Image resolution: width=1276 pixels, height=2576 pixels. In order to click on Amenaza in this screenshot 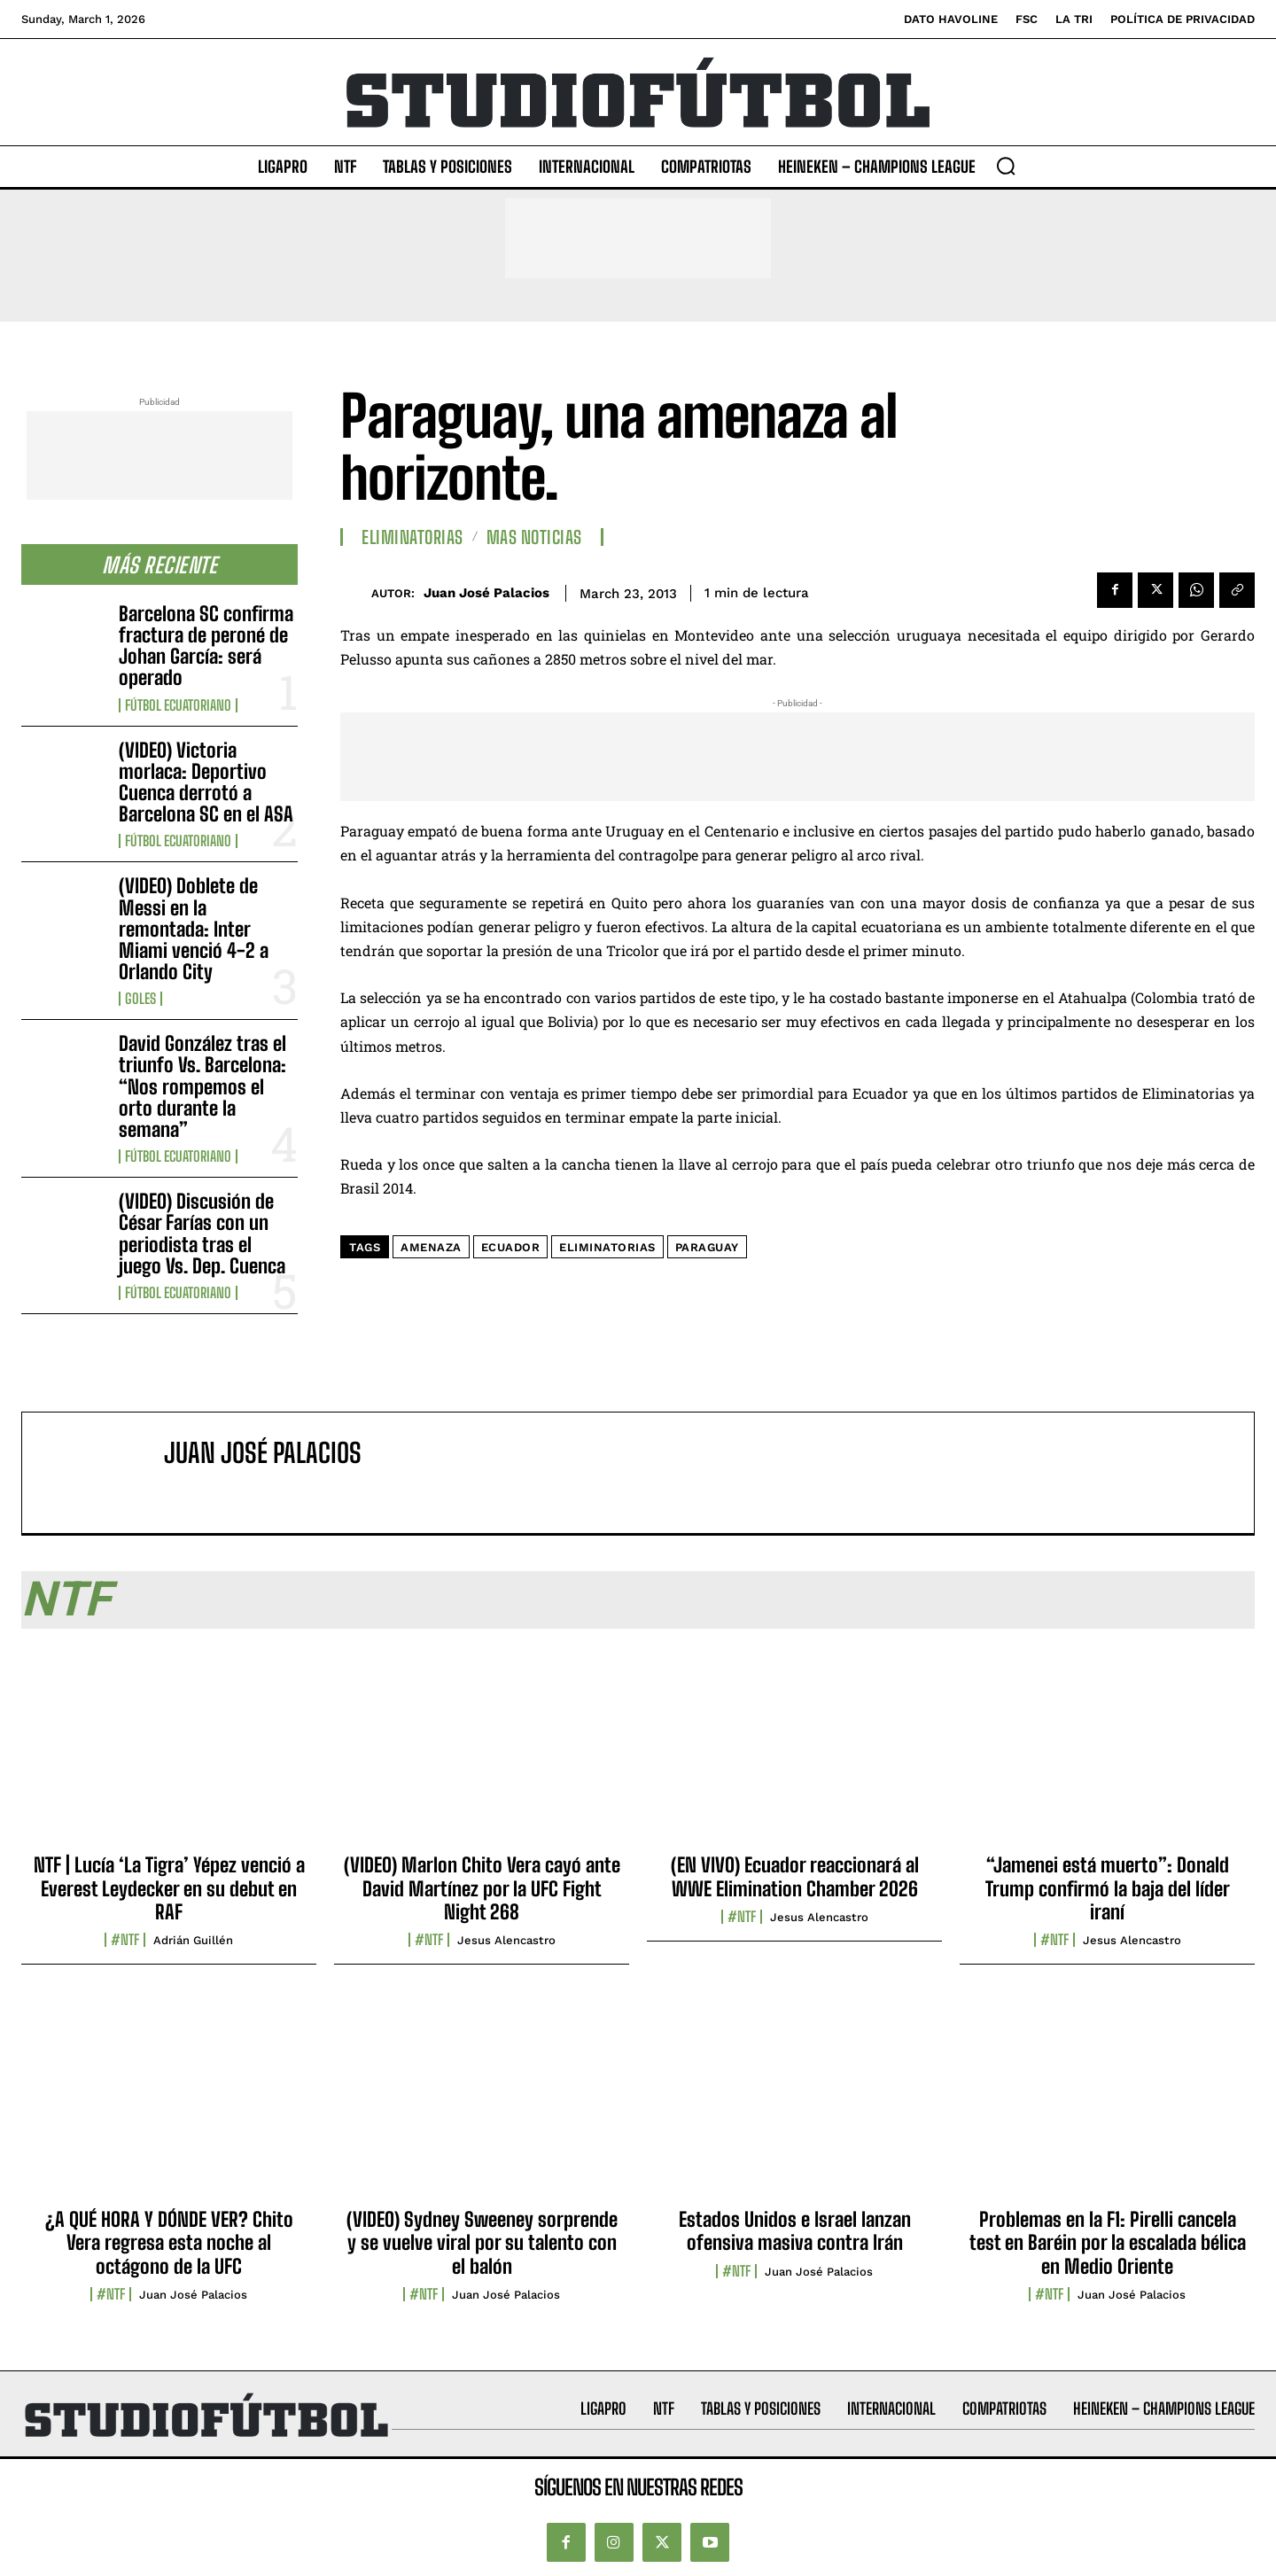, I will do `click(431, 1247)`.